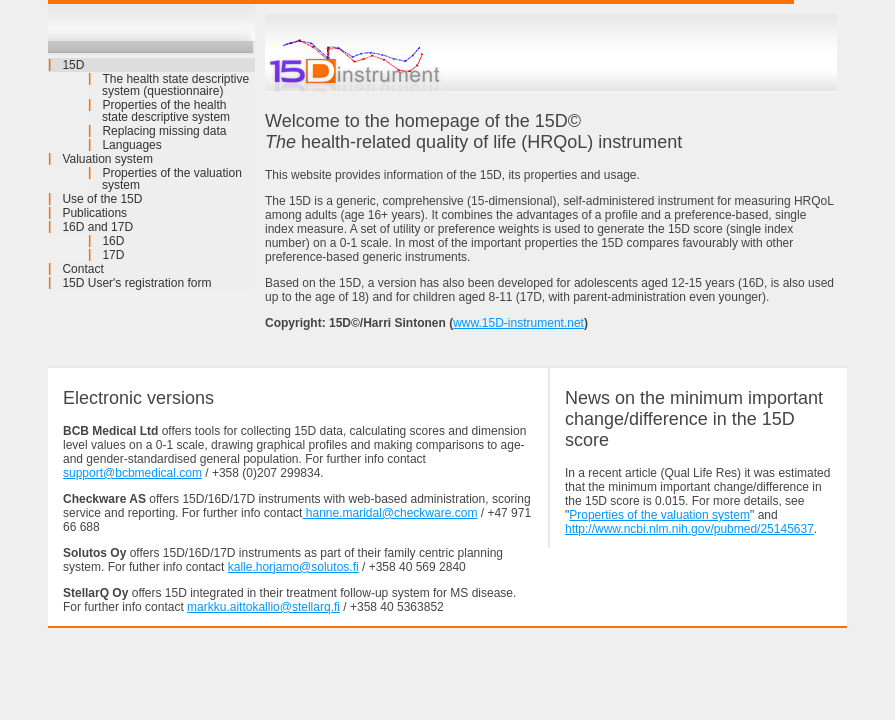 The image size is (895, 720). Describe the element at coordinates (102, 199) in the screenshot. I see `Use of the 15D` at that location.